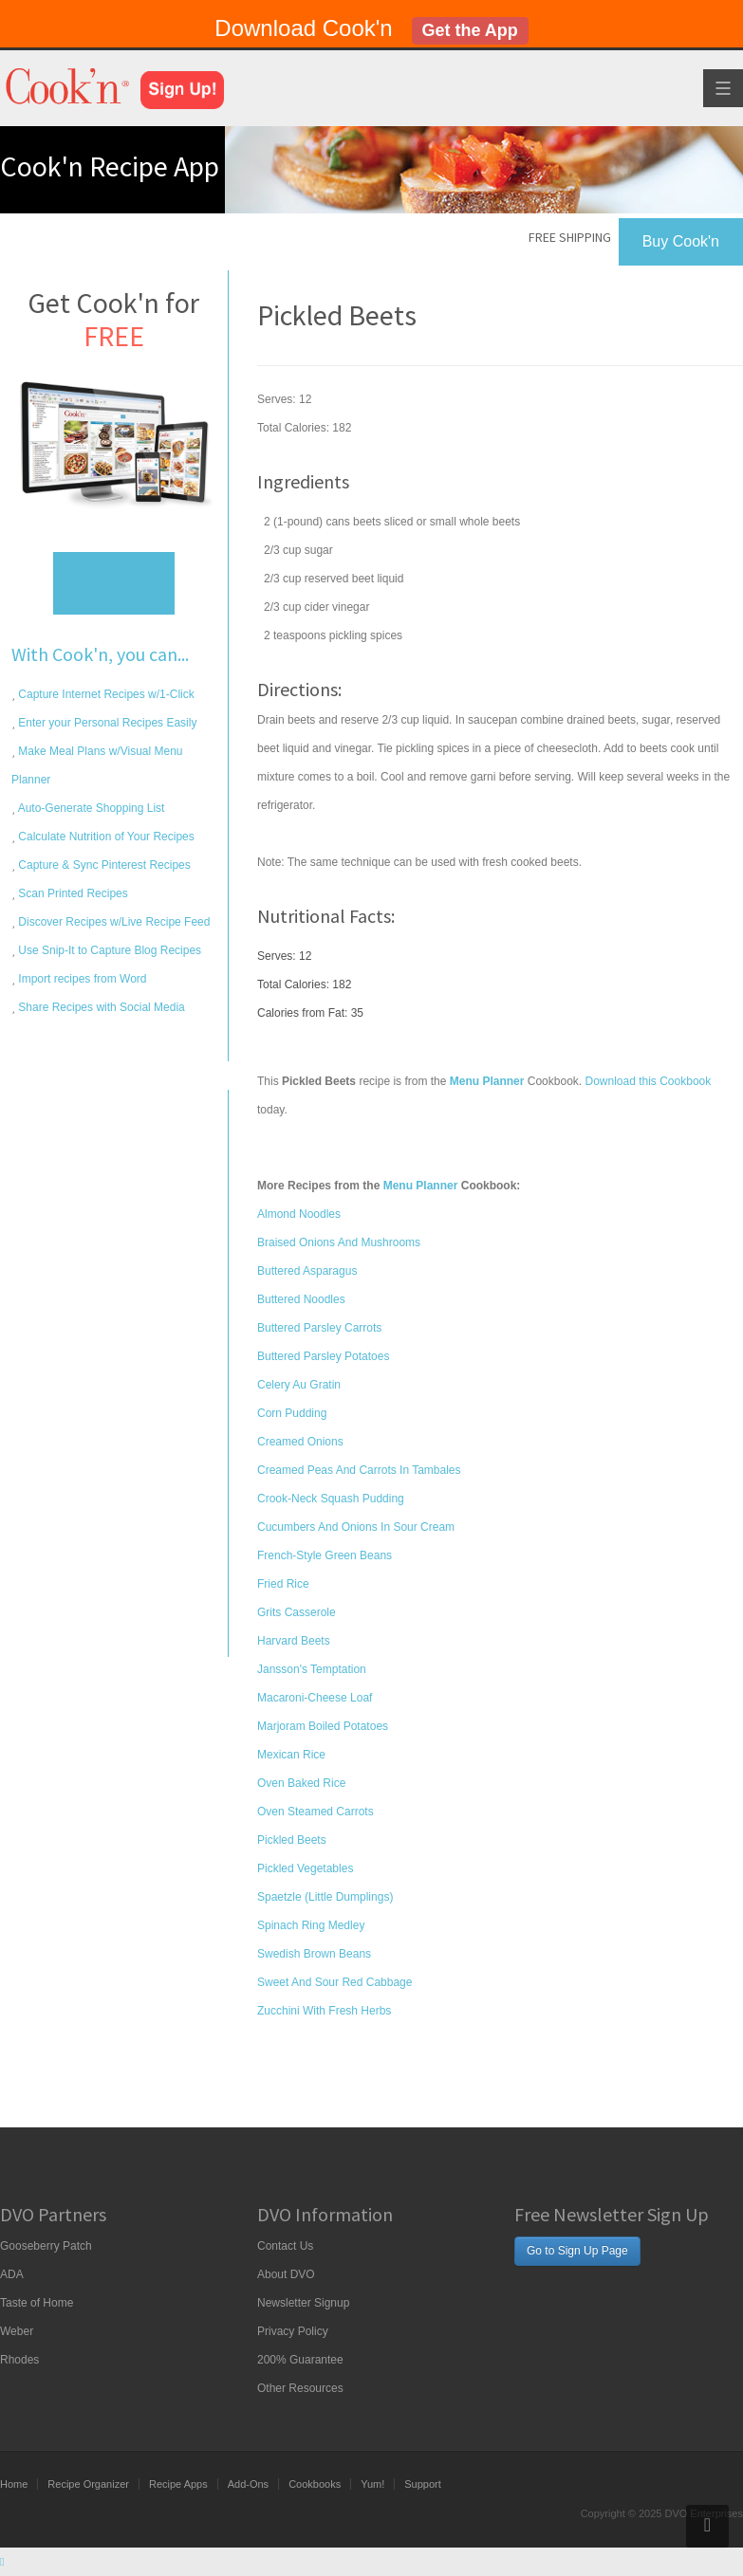 This screenshot has height=2576, width=743. I want to click on Buttered Parsley Carrots, so click(319, 1327).